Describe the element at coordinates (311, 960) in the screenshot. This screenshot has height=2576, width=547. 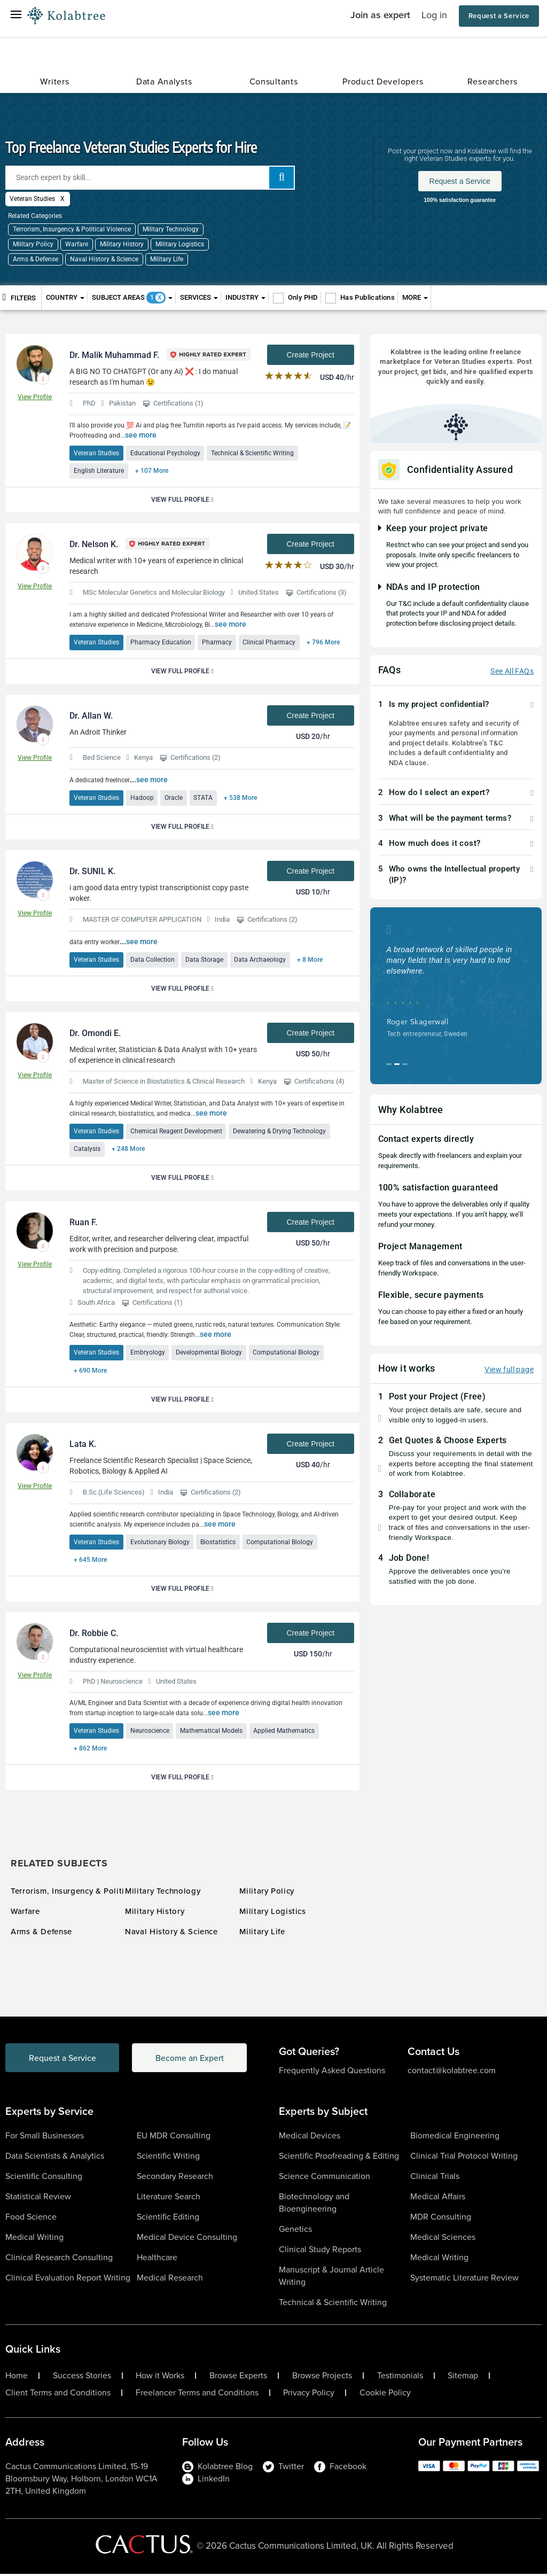
I see `+ 8 More` at that location.